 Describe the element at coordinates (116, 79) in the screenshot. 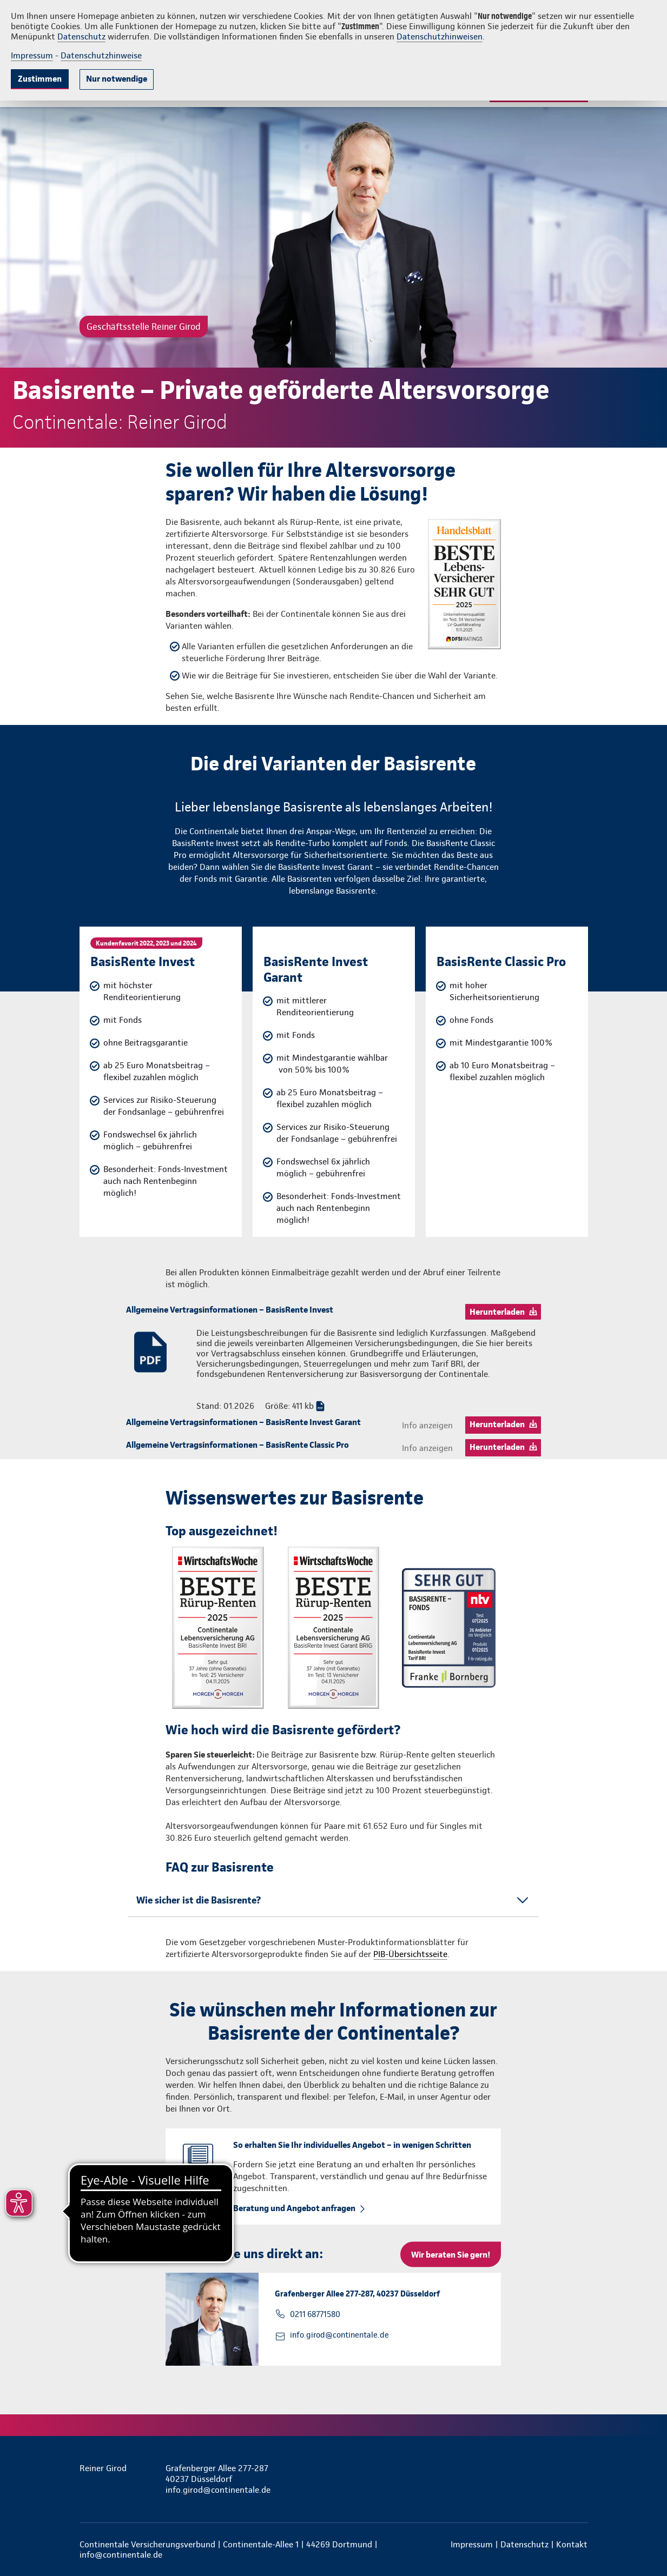

I see `Nur notwendige` at that location.